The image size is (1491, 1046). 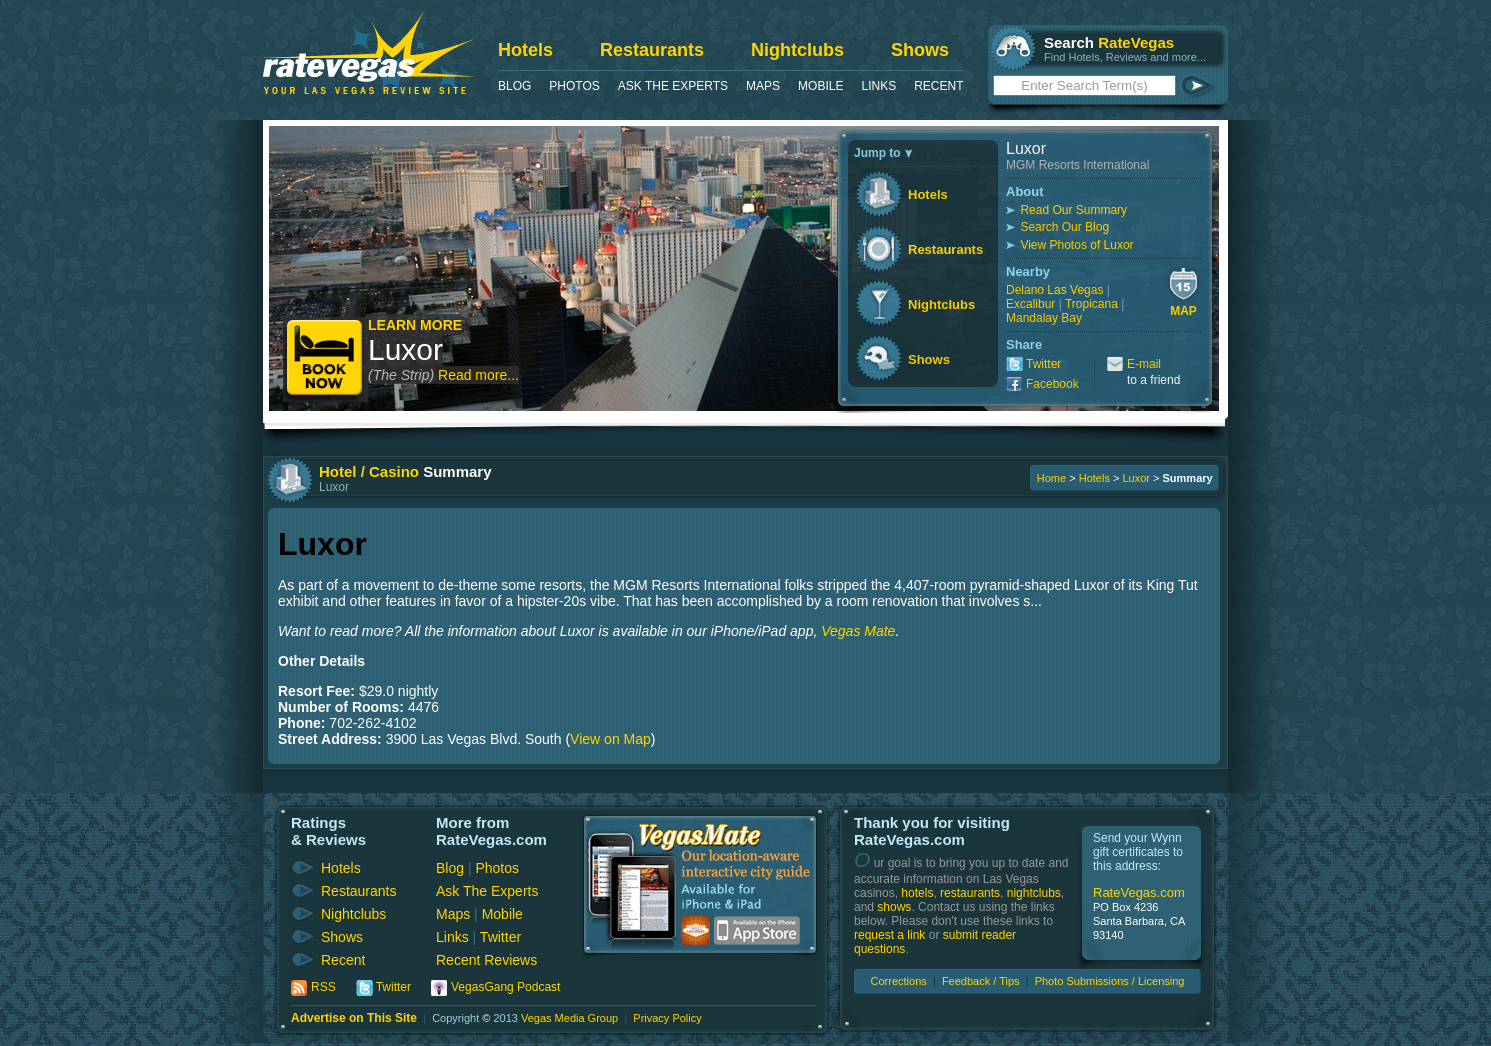 I want to click on Map, so click(x=1183, y=311).